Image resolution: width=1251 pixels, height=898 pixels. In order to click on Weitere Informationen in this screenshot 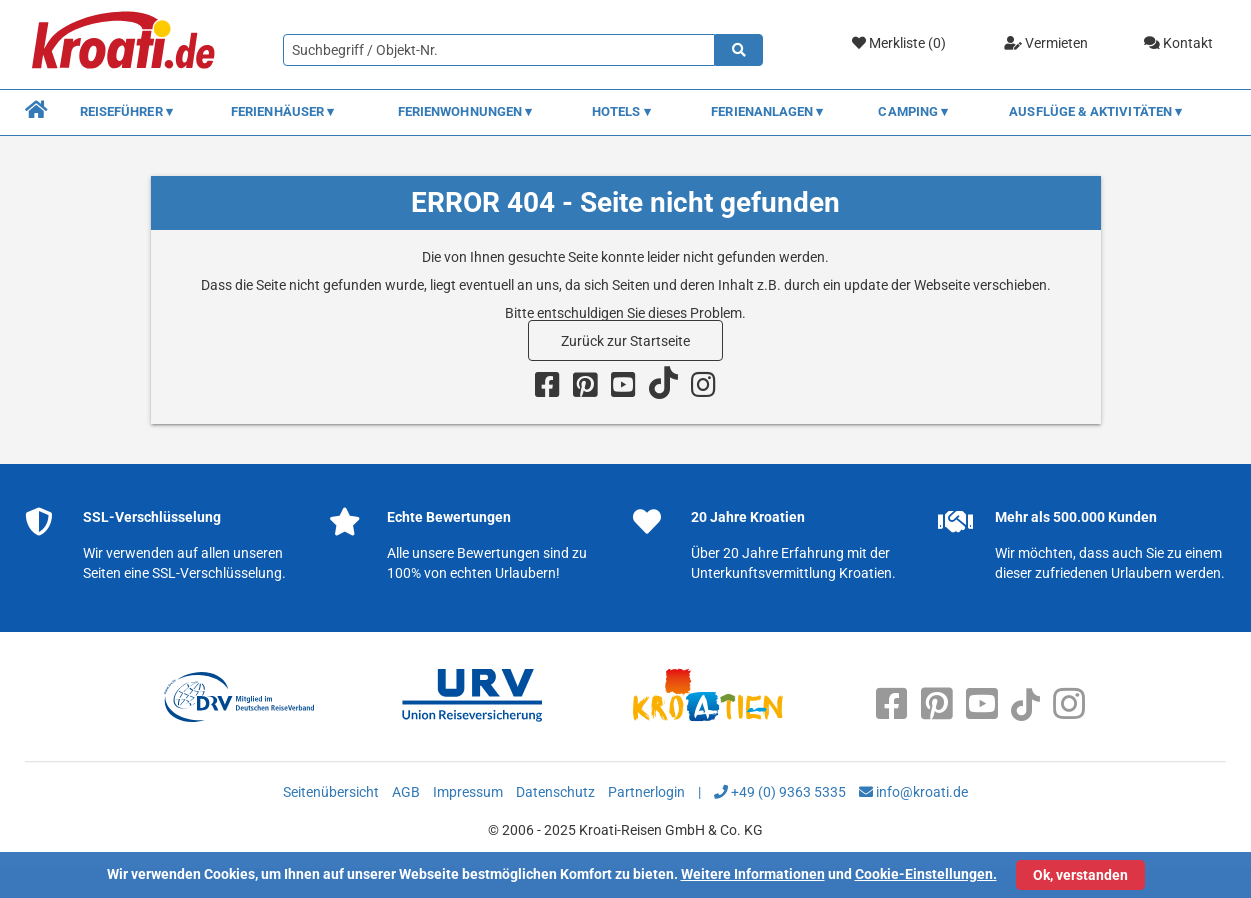, I will do `click(753, 874)`.